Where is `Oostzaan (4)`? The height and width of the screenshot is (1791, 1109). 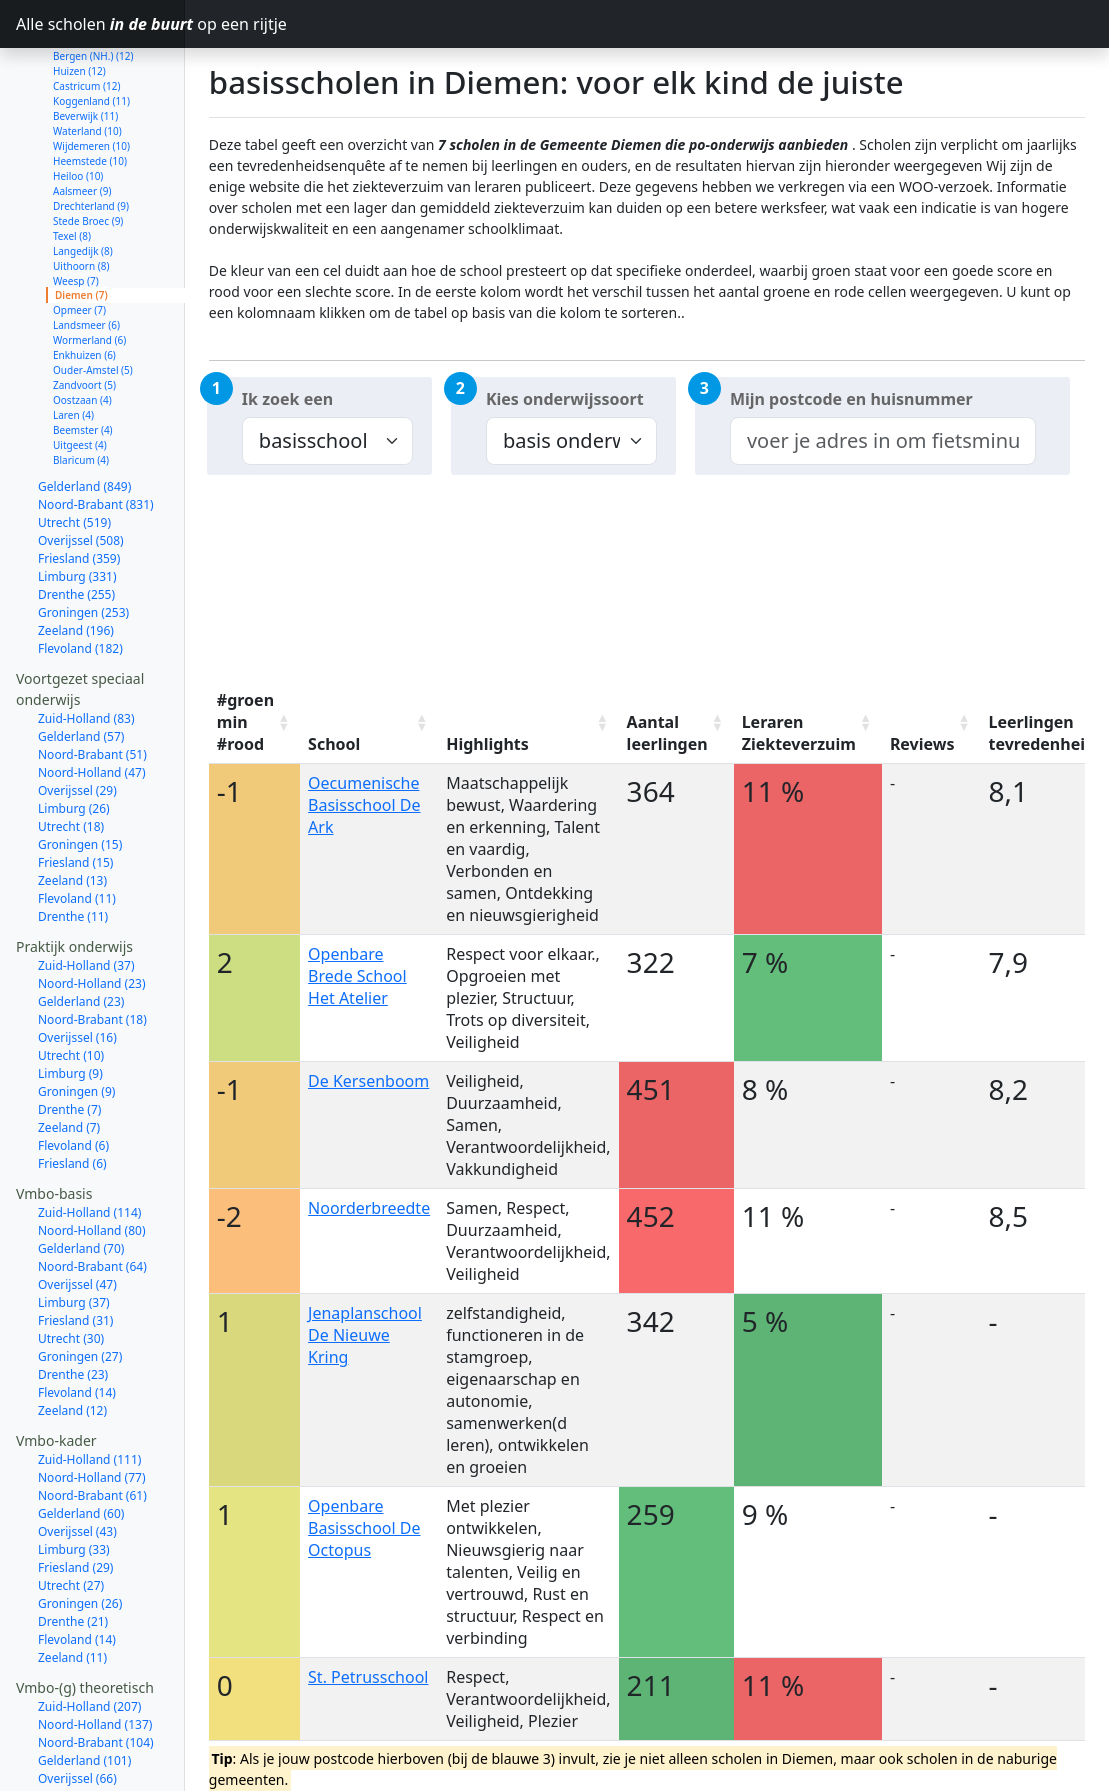 Oostzaan (4) is located at coordinates (82, 329).